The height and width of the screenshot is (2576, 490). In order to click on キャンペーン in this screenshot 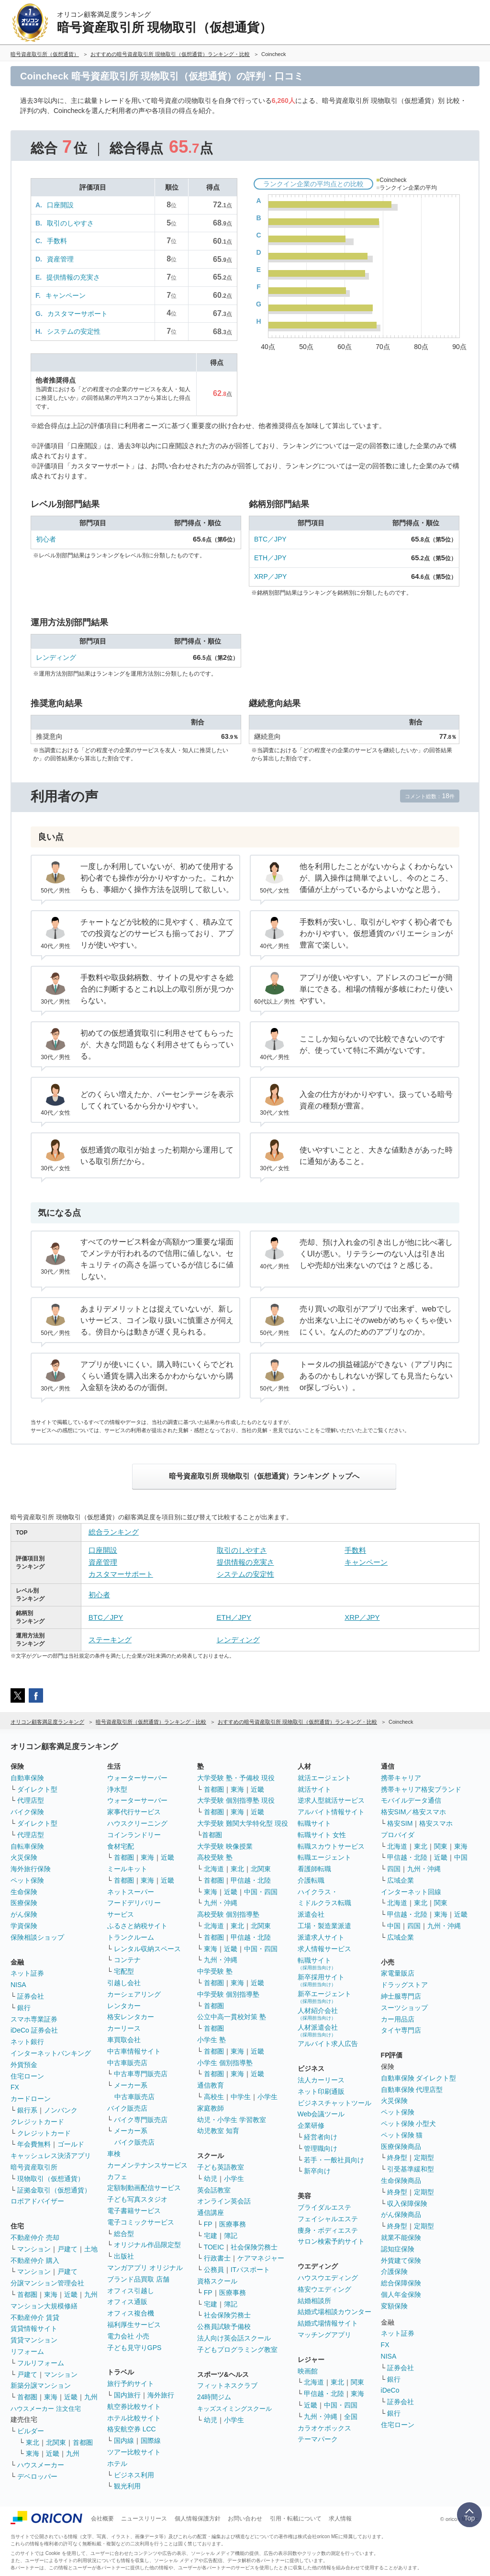, I will do `click(65, 295)`.